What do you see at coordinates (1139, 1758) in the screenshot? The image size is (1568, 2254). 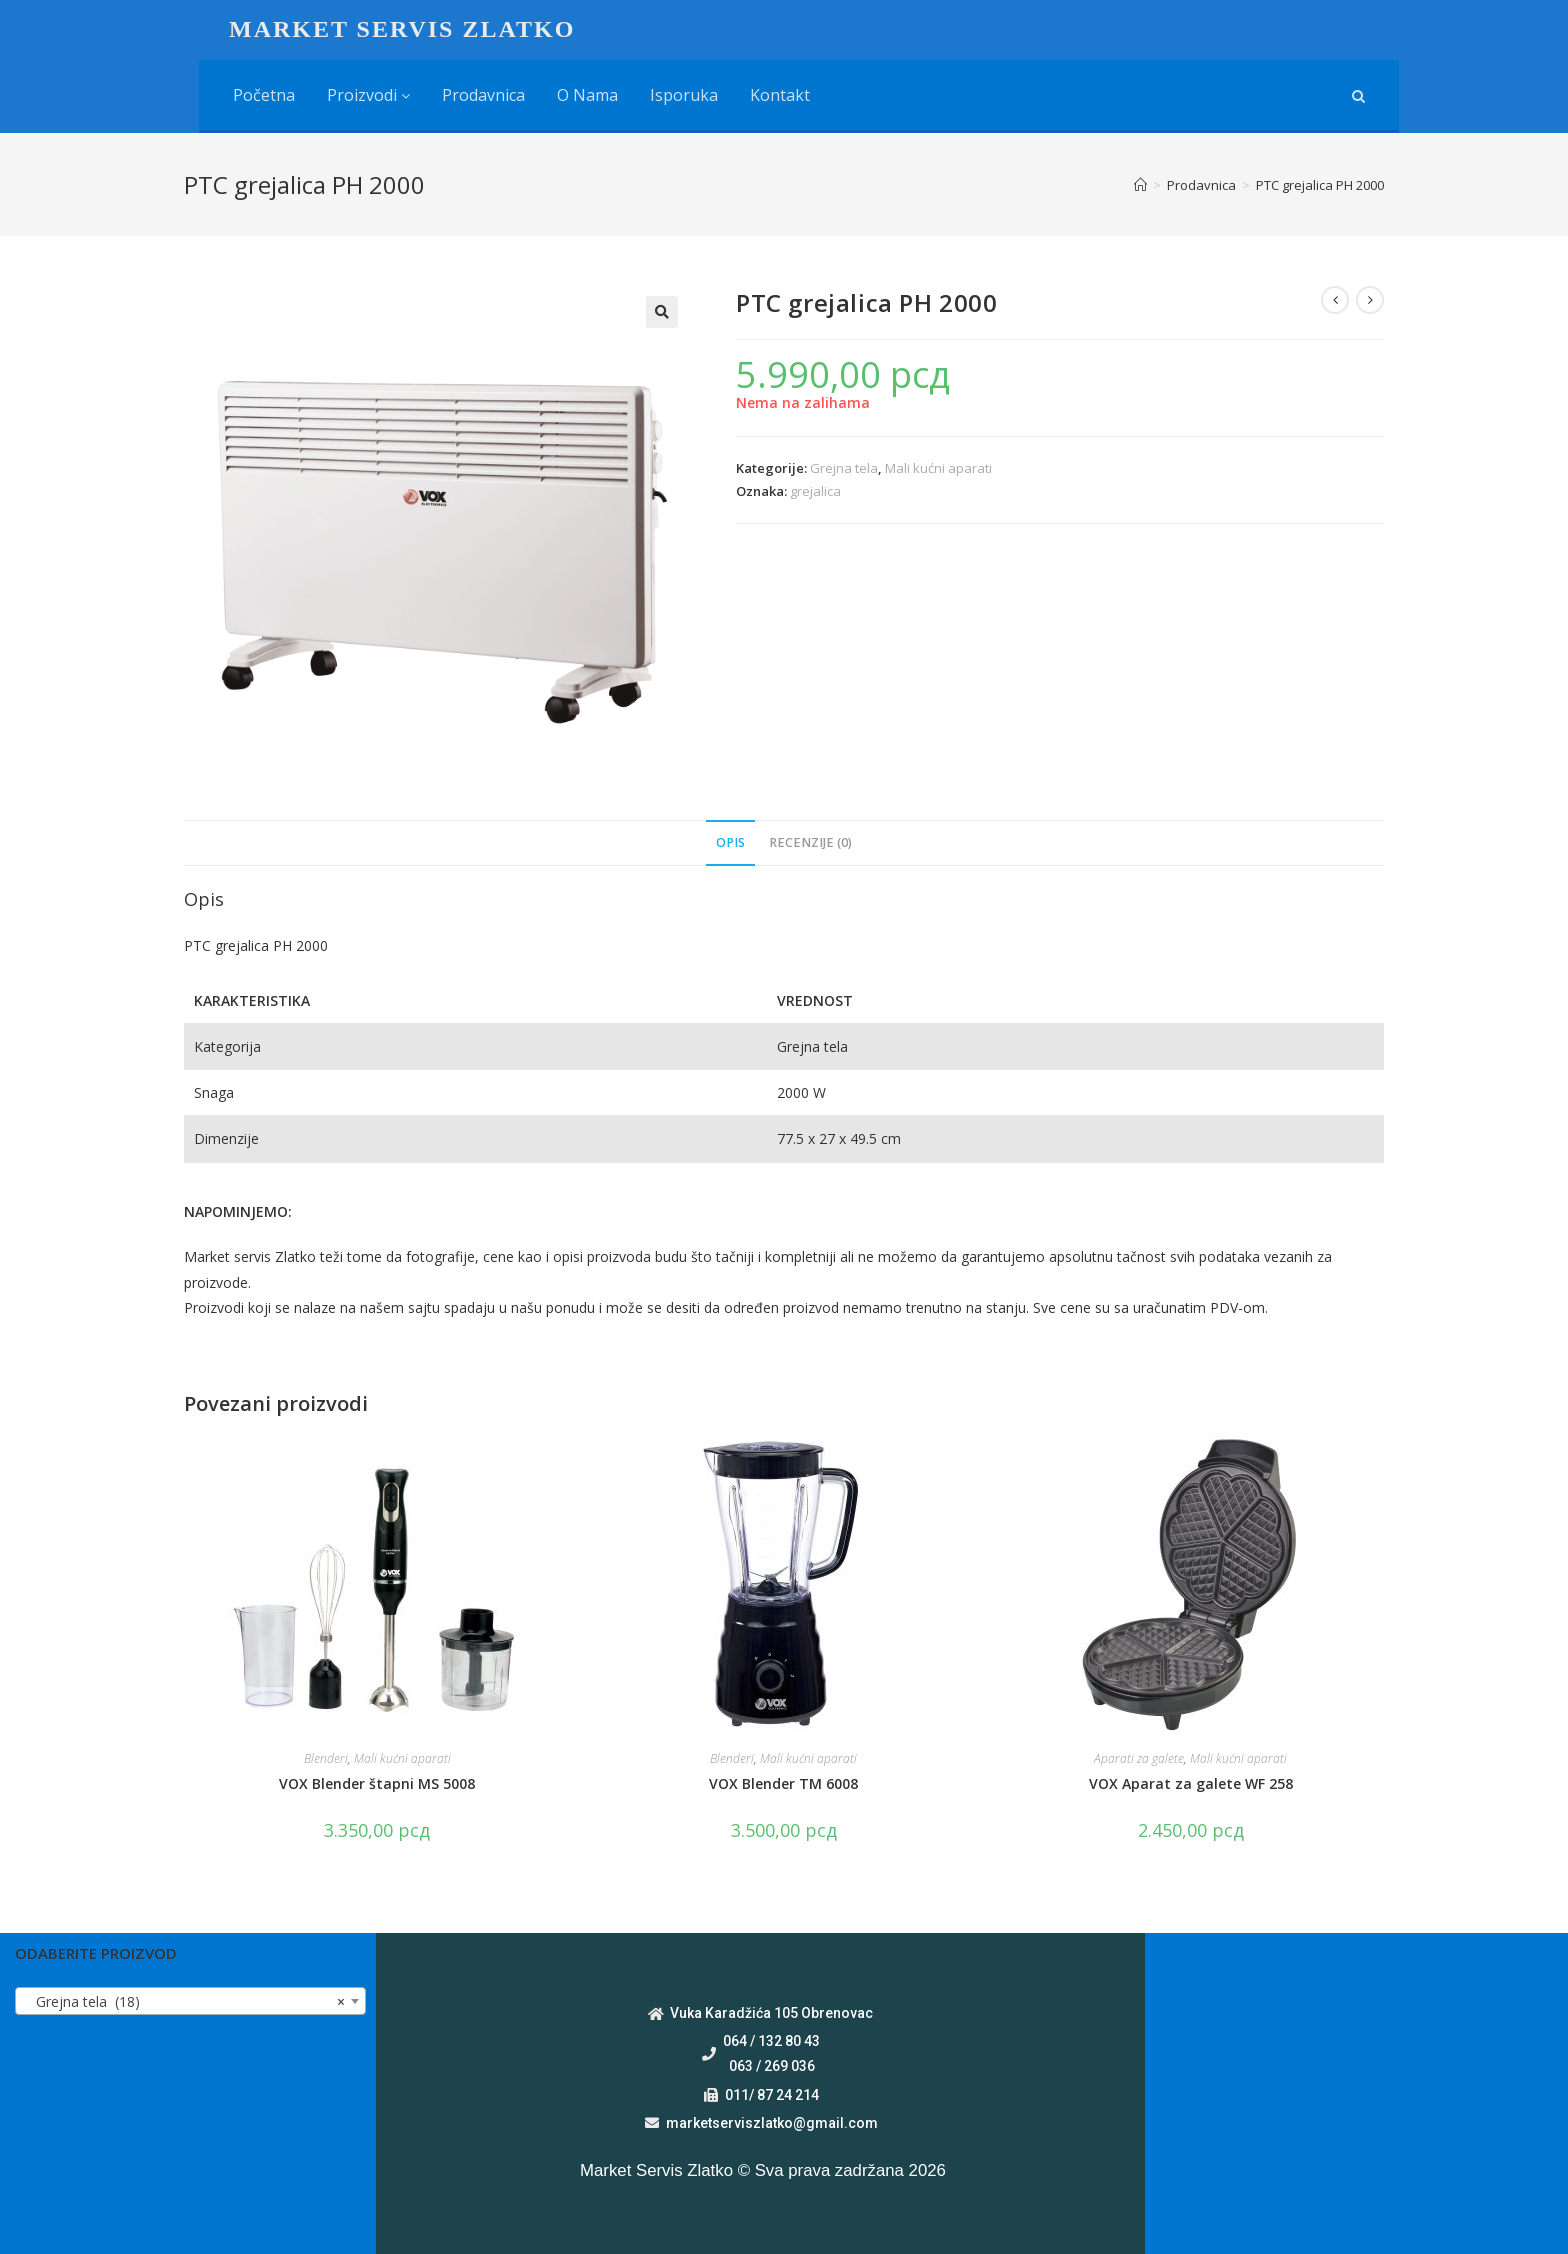 I see `Aparati za galete` at bounding box center [1139, 1758].